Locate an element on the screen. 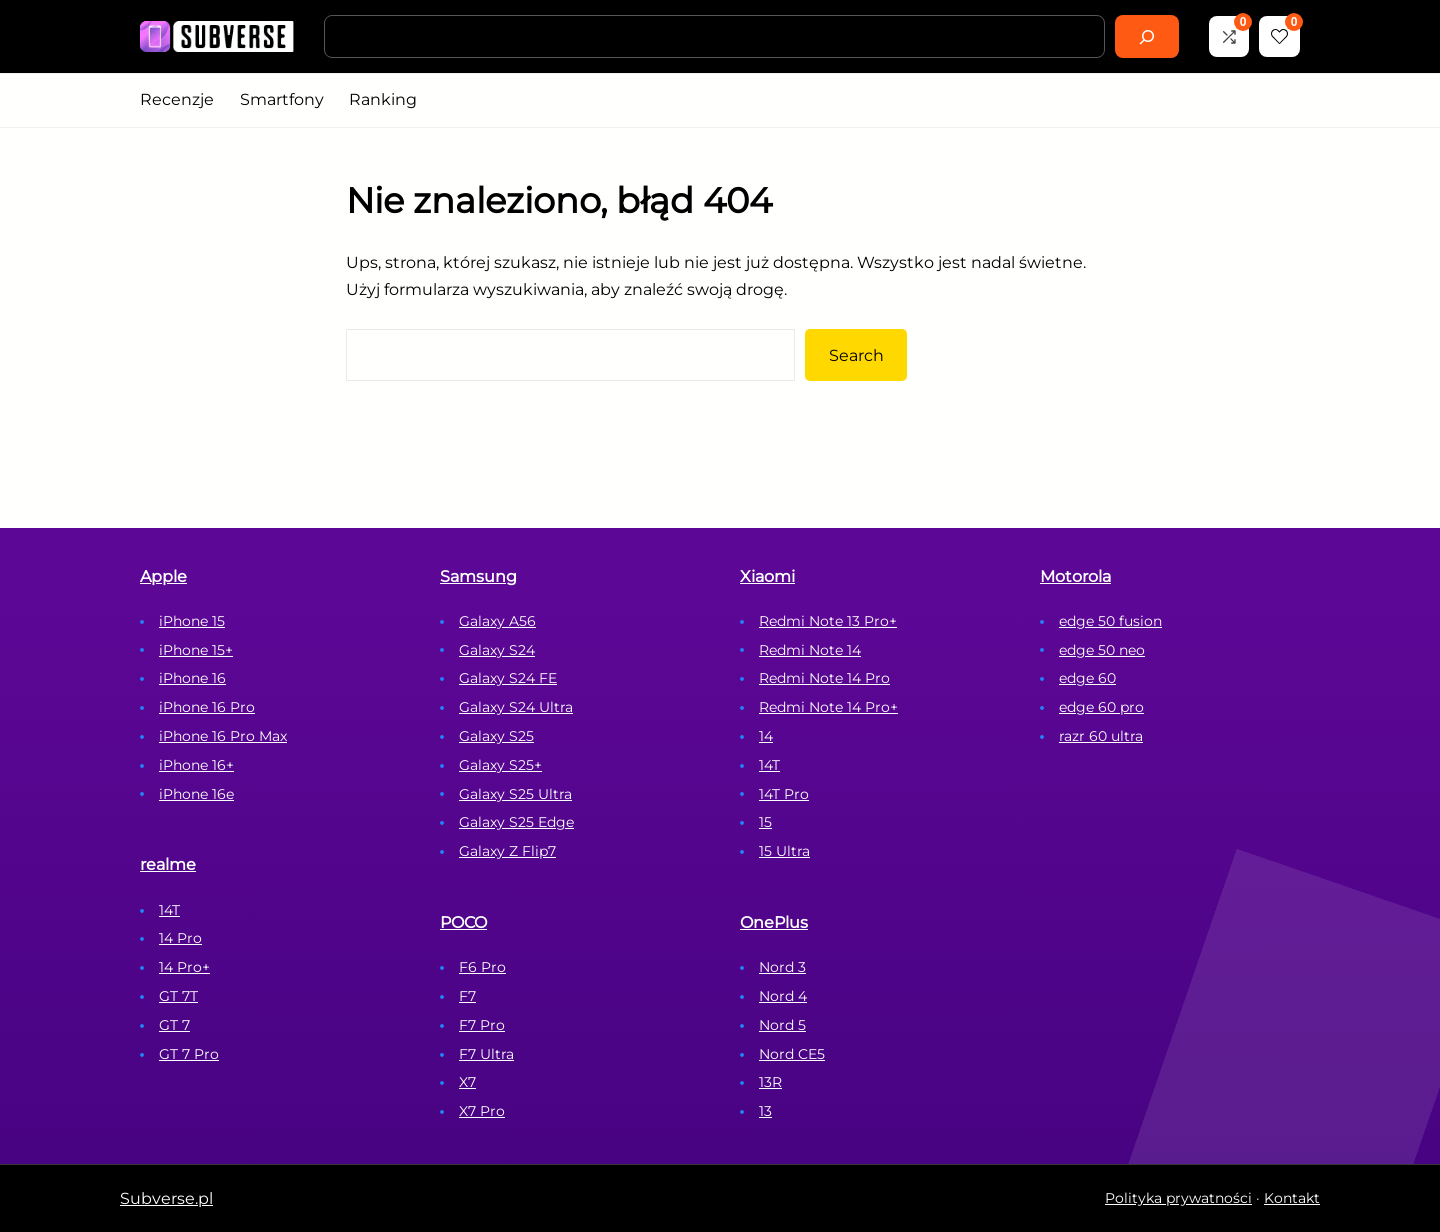 This screenshot has width=1440, height=1232. Motorola is located at coordinates (1075, 576).